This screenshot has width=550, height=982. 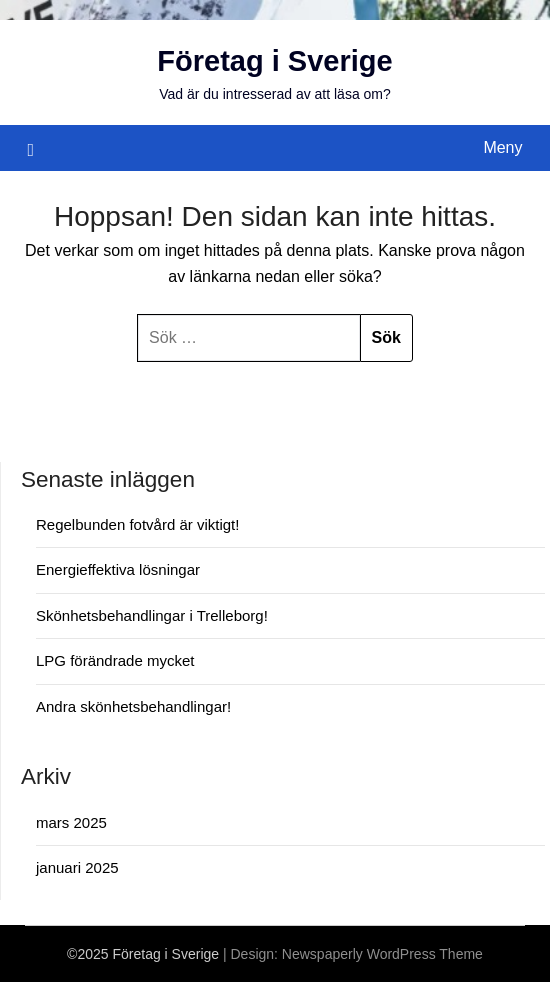 What do you see at coordinates (274, 61) in the screenshot?
I see `Företag i Sverige` at bounding box center [274, 61].